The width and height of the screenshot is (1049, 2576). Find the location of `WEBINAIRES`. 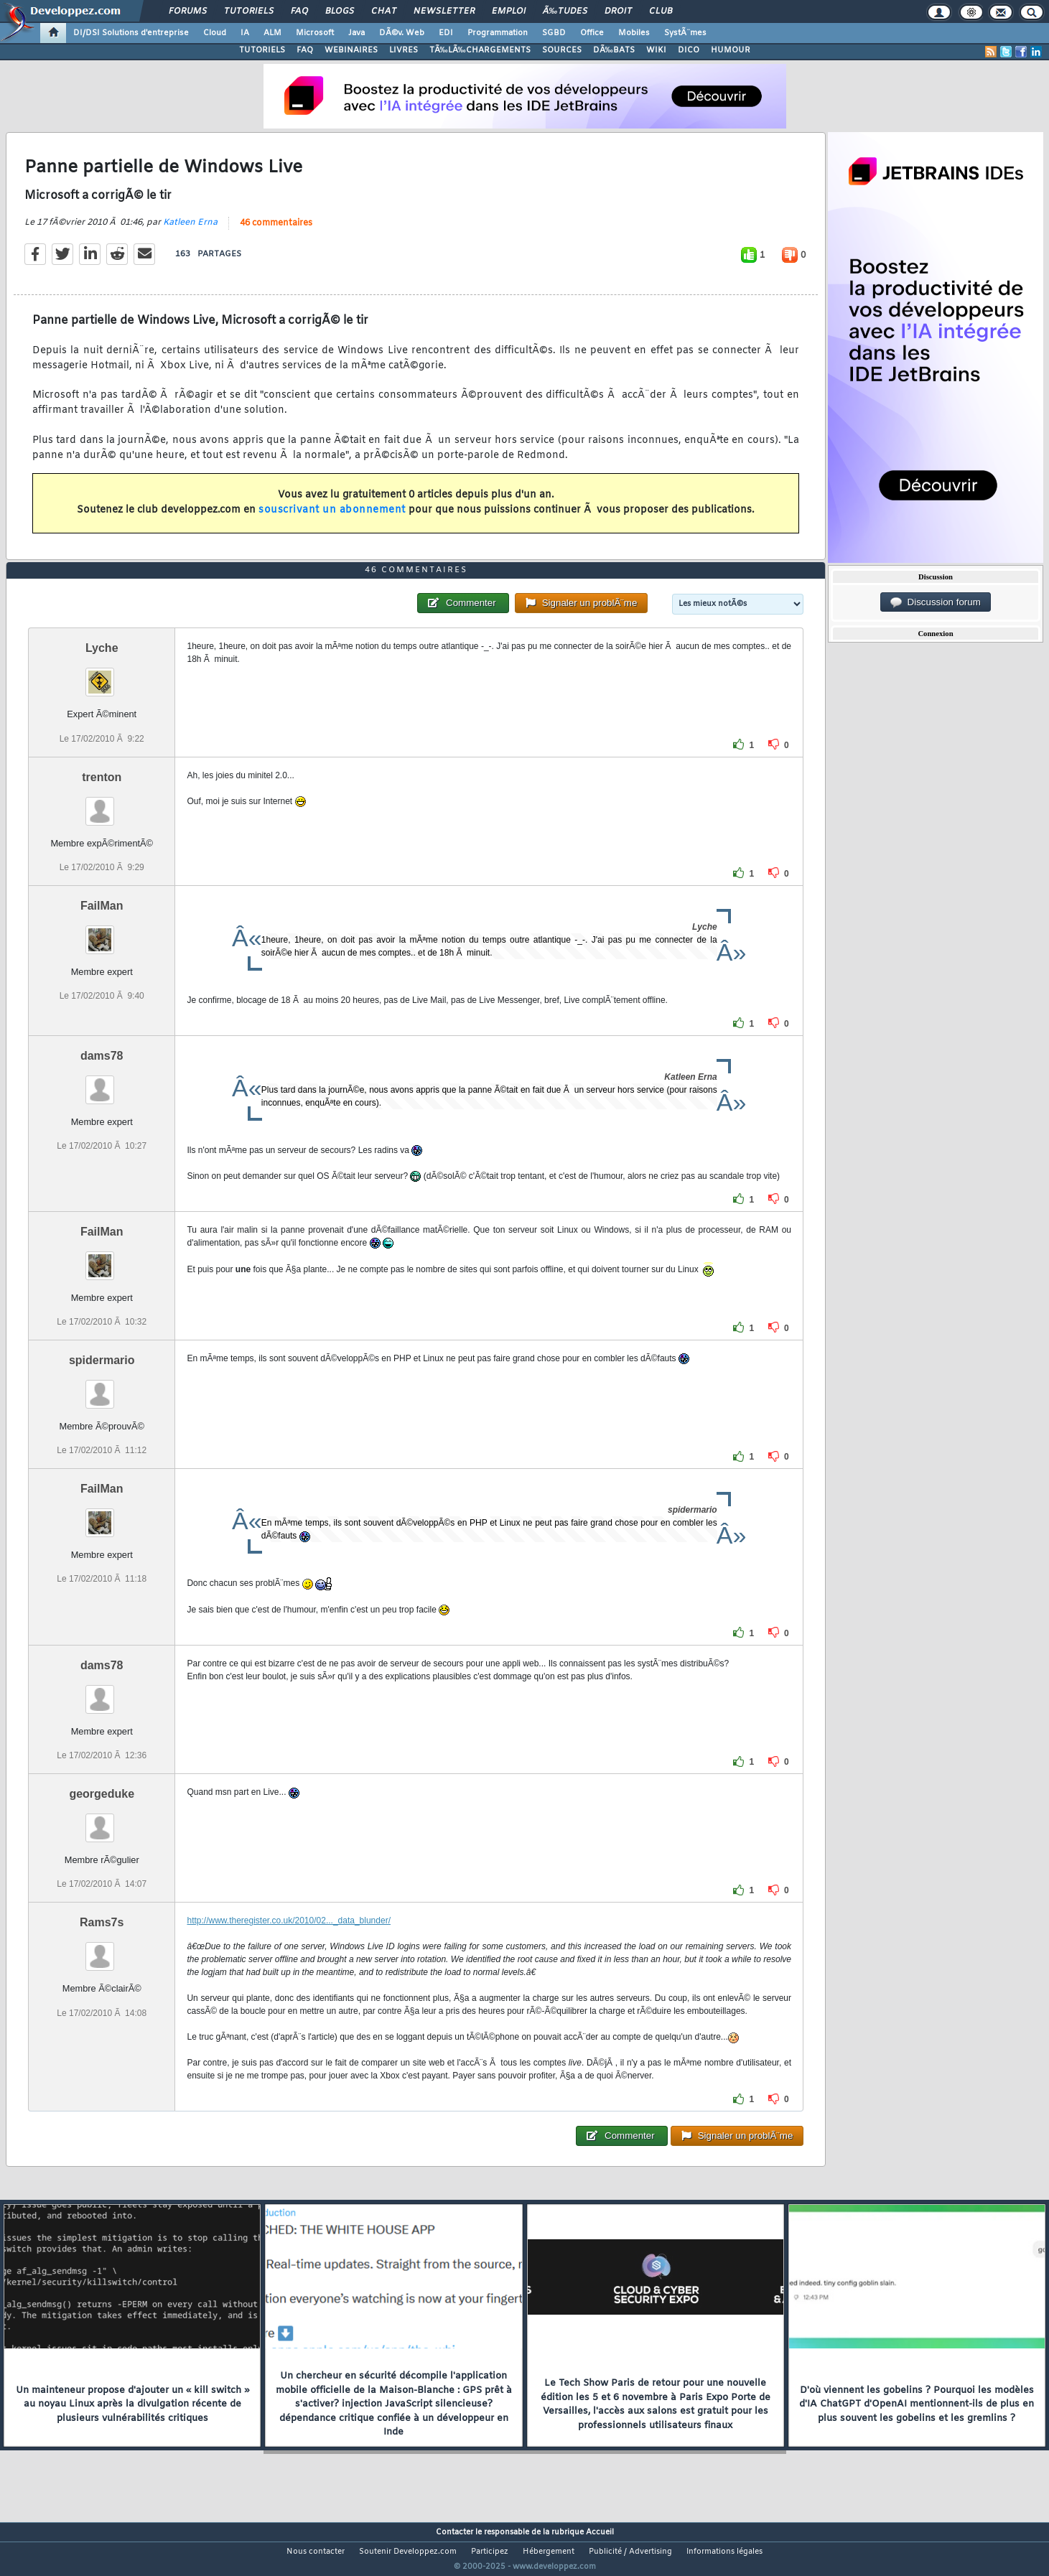

WEBINAIRES is located at coordinates (351, 50).